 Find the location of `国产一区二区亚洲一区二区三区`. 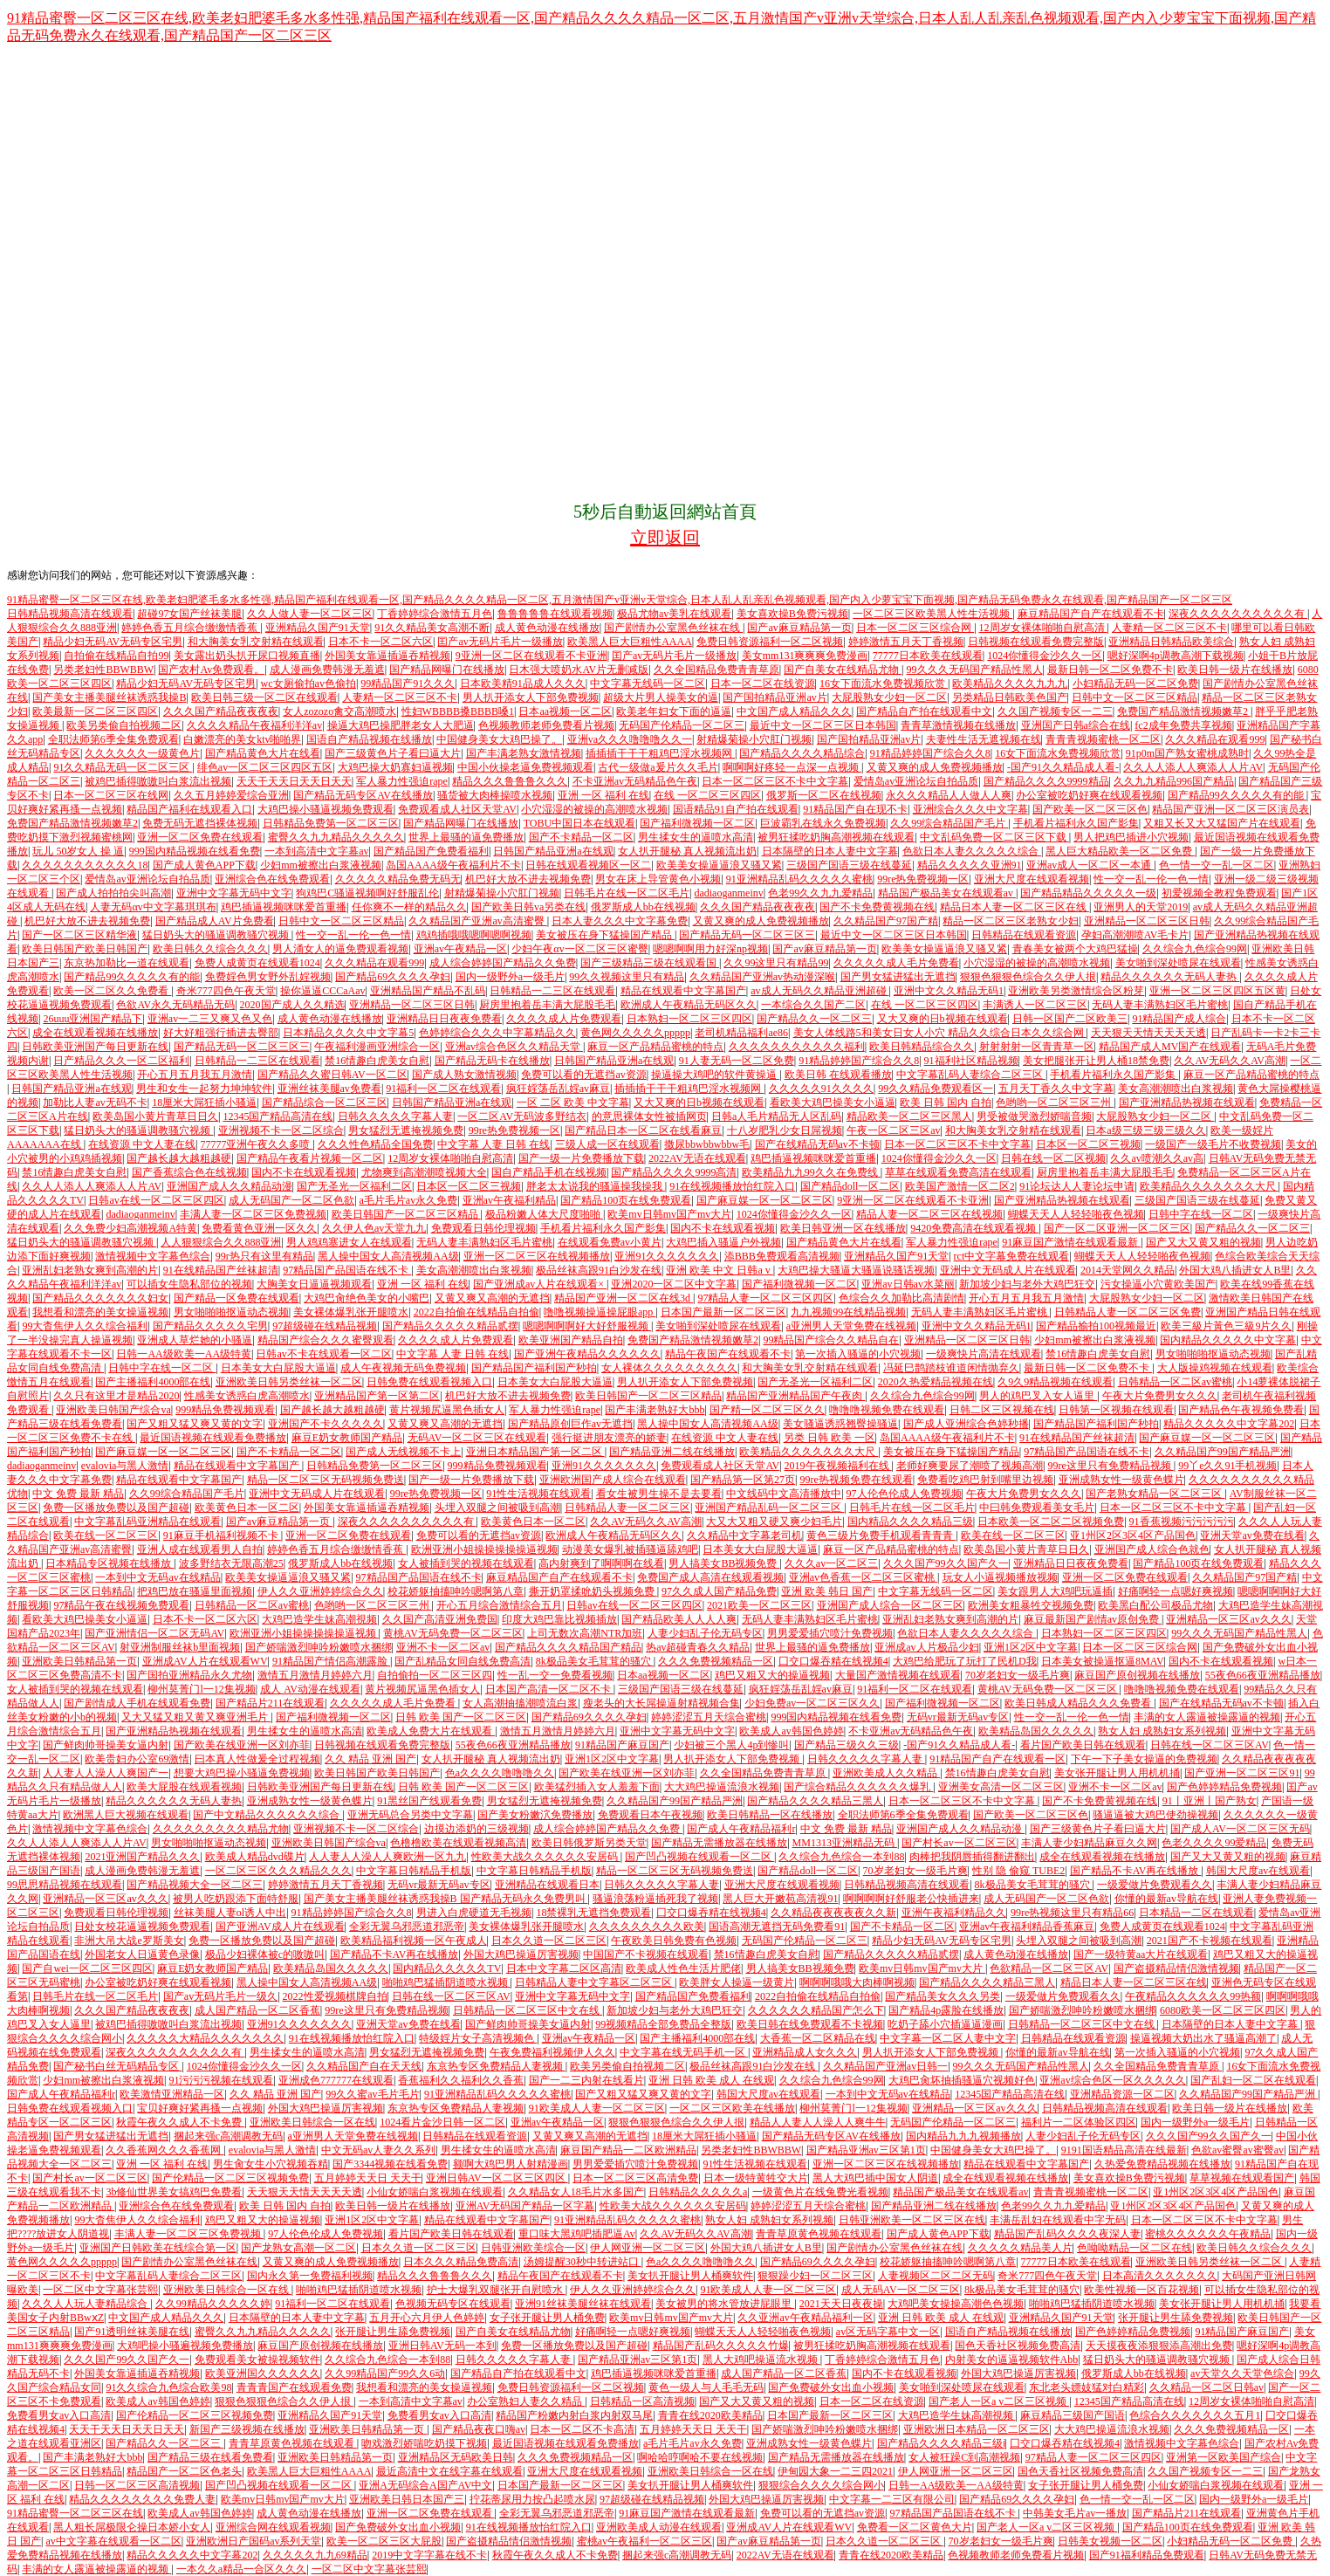

国产一区二区亚洲一区二区三区 is located at coordinates (1117, 1228).